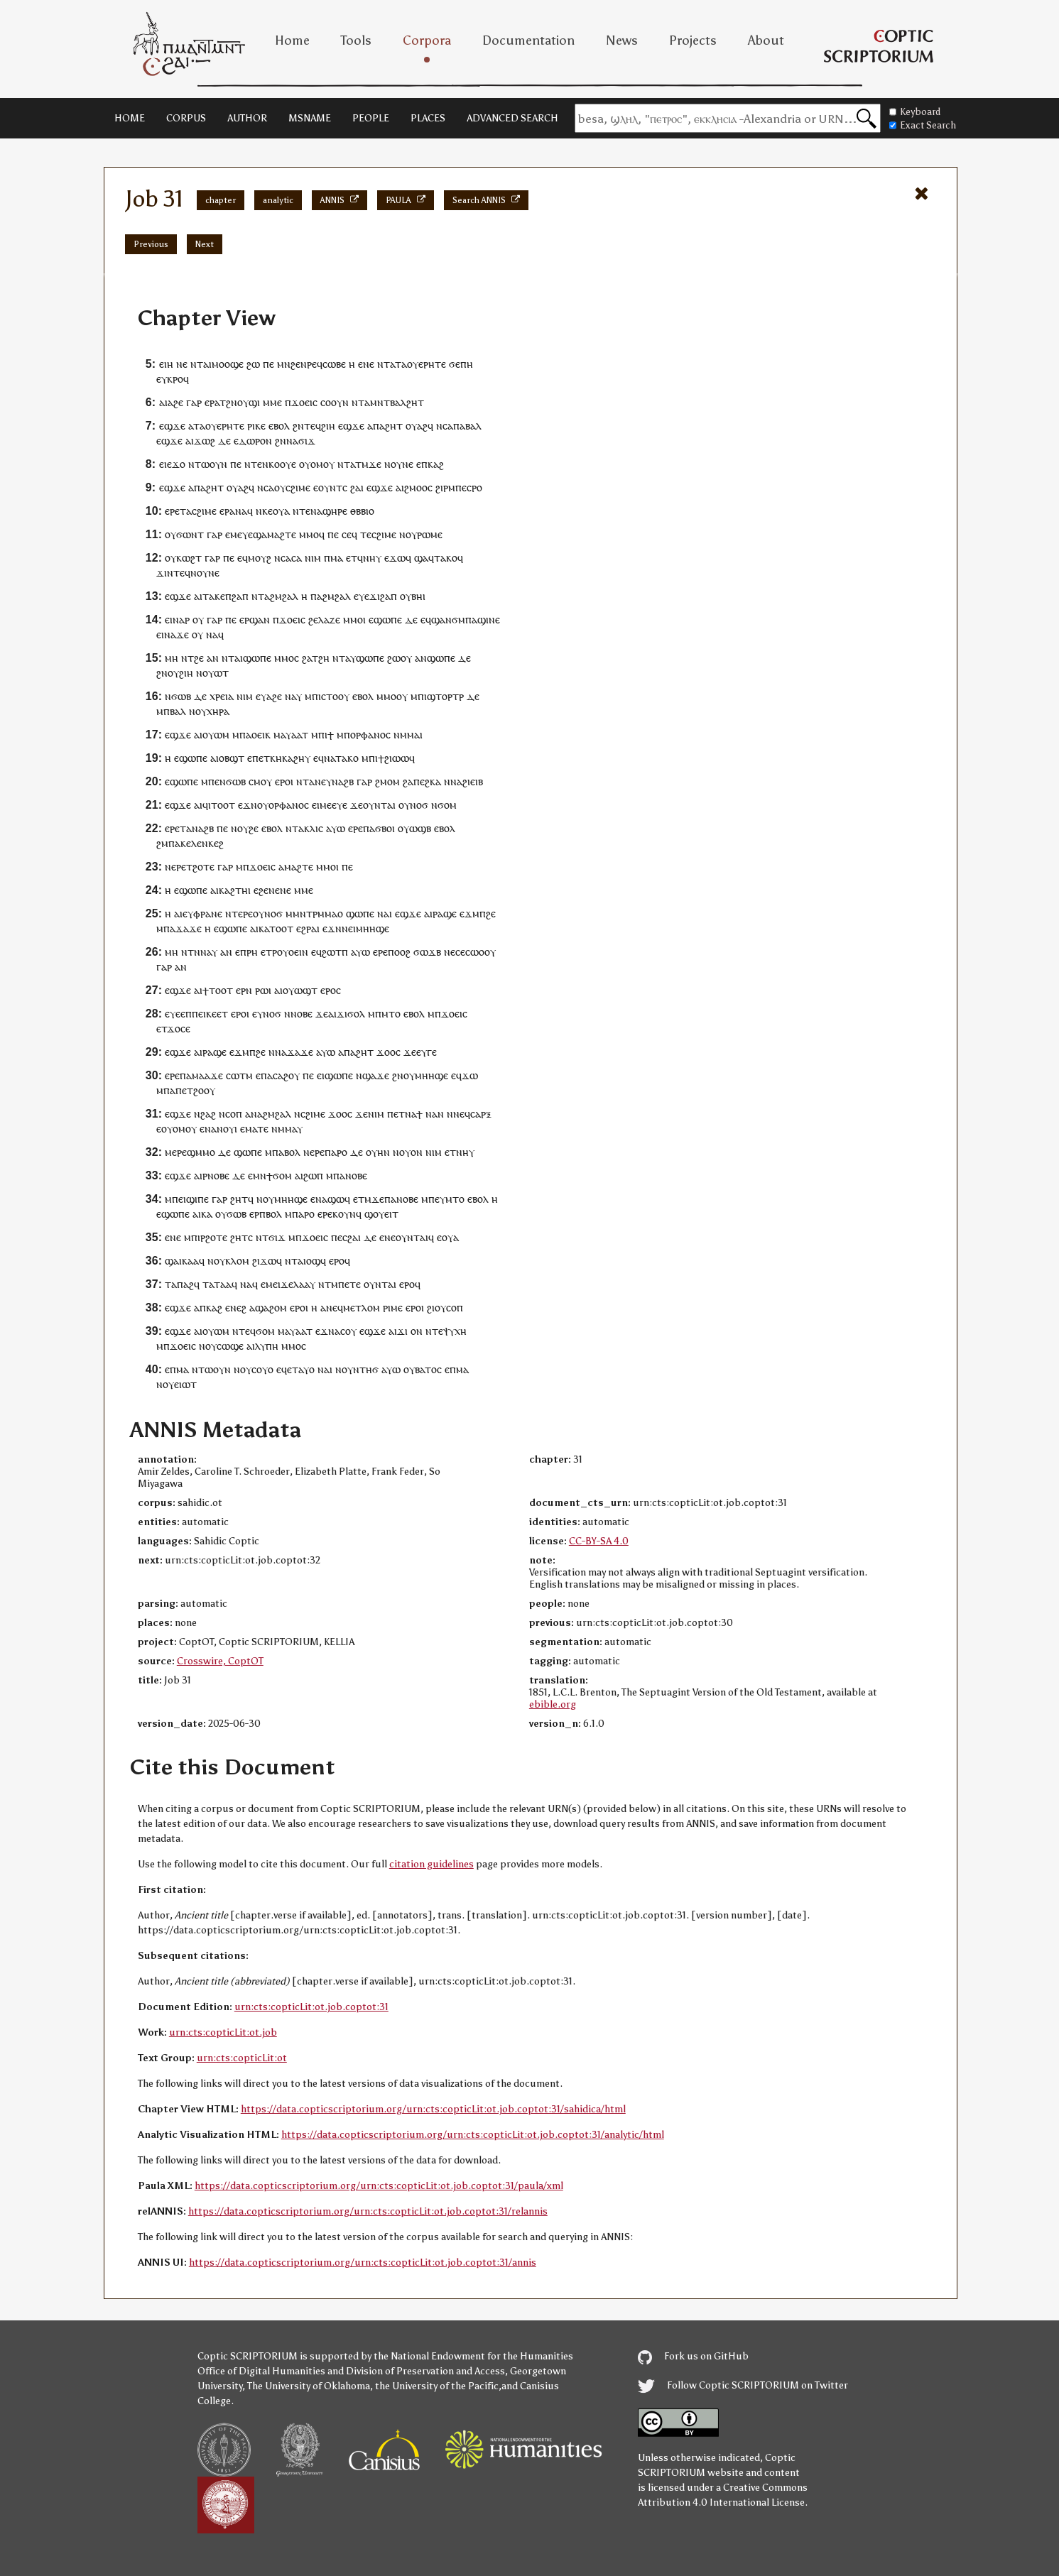 Image resolution: width=1059 pixels, height=2576 pixels. I want to click on ϩⲉⲛ, so click(298, 363).